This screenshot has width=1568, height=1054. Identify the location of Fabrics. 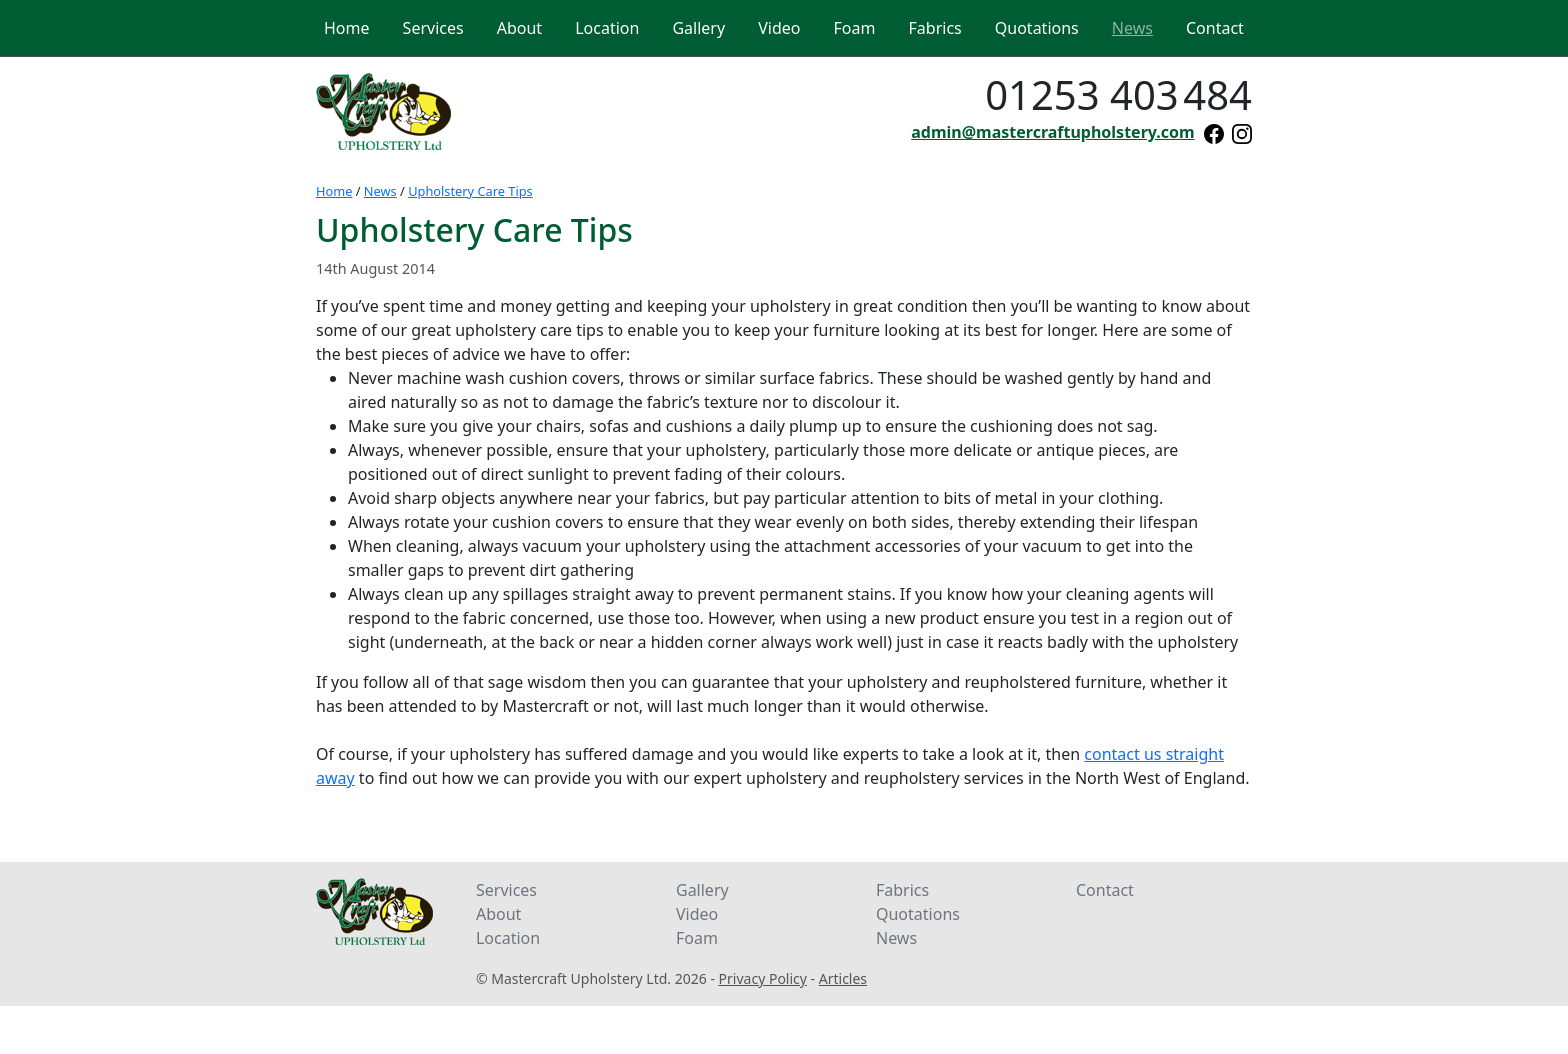
(902, 890).